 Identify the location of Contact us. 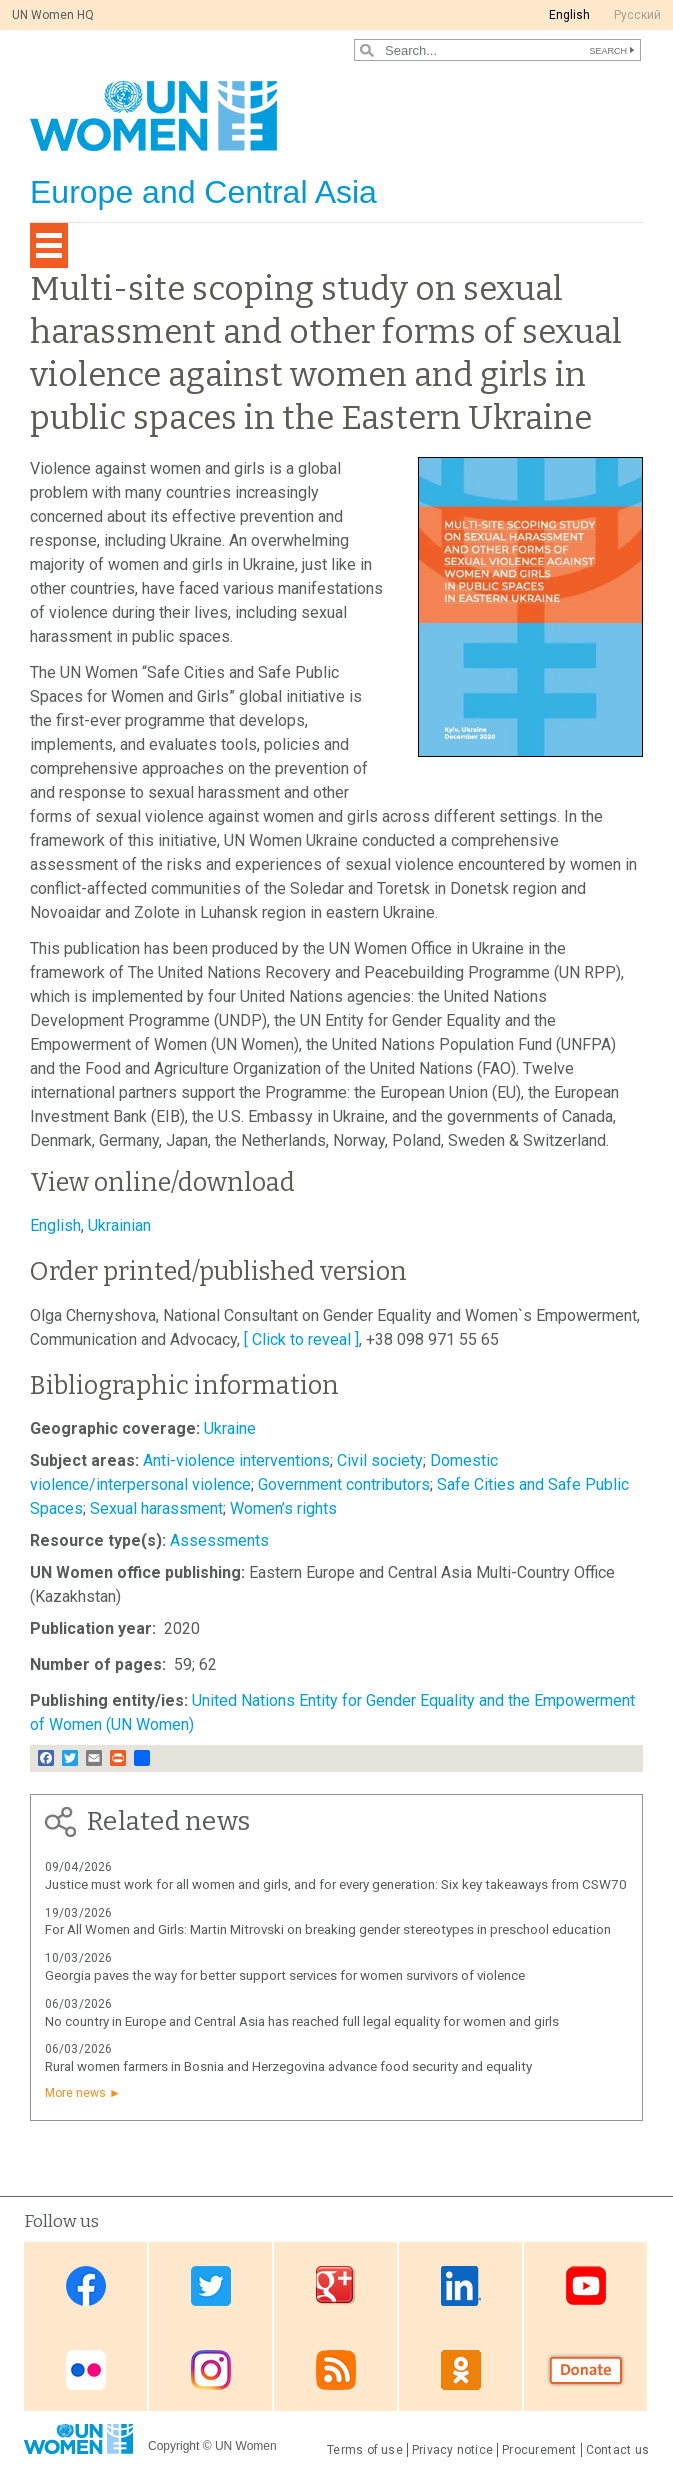
(617, 2450).